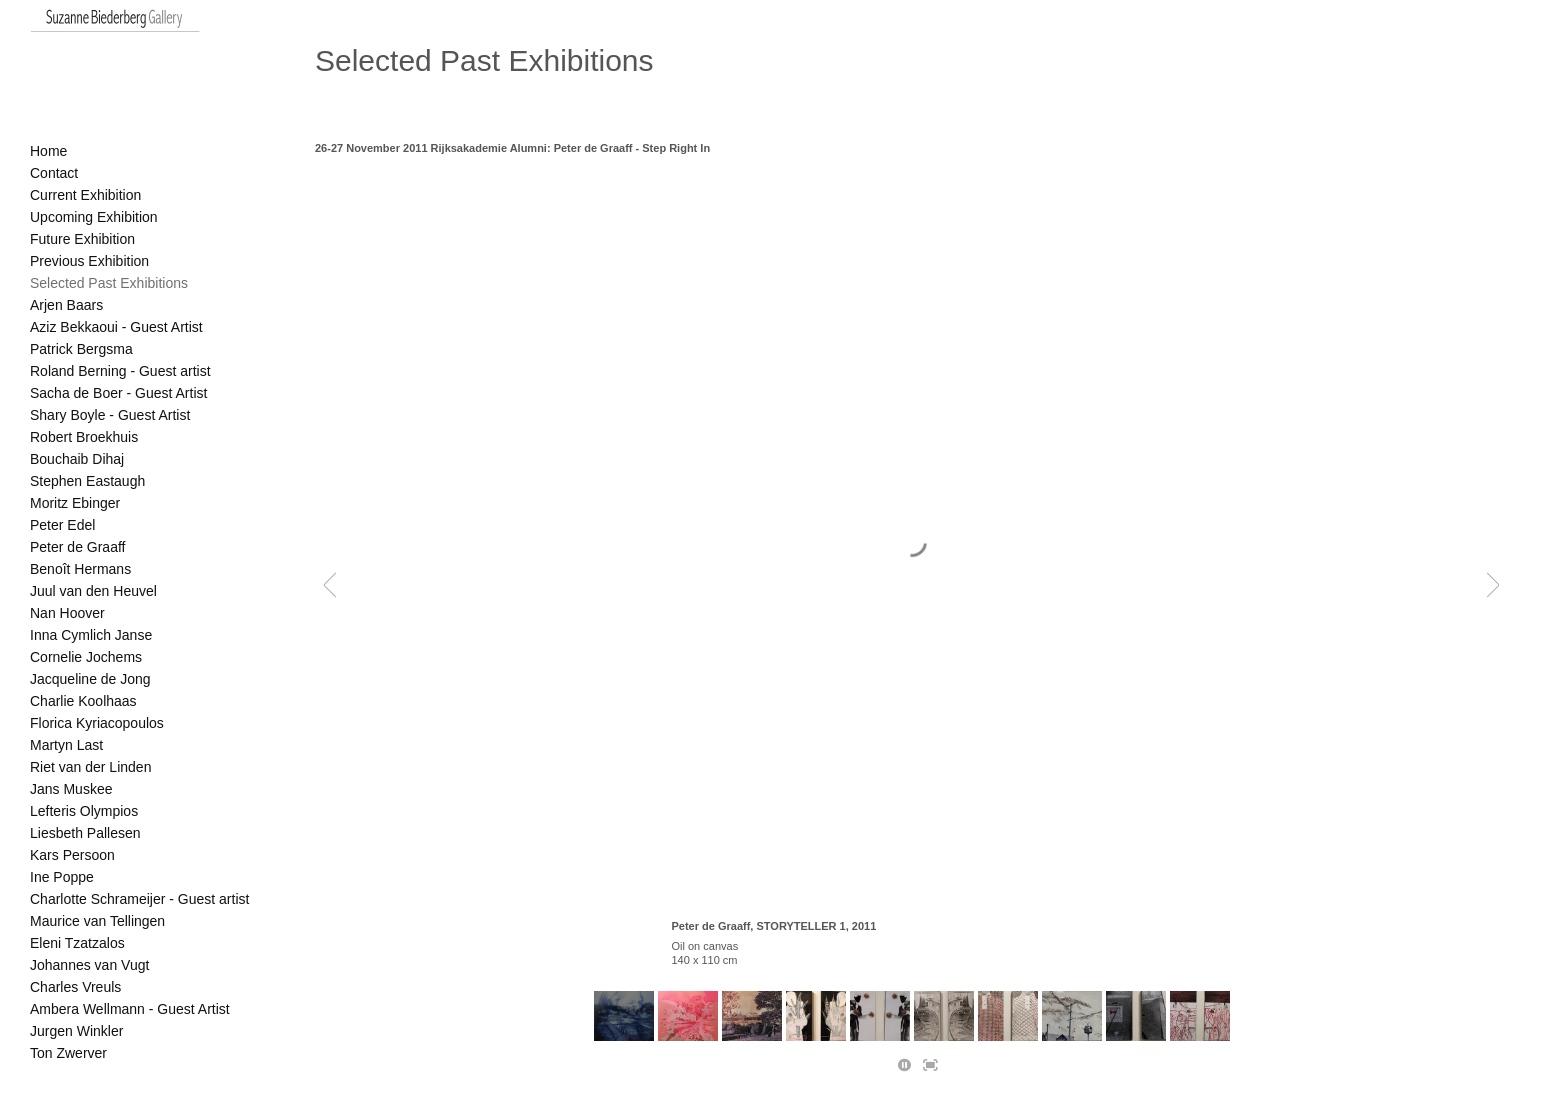 The image size is (1568, 1101). I want to click on Charlie Koolhaas, so click(83, 701).